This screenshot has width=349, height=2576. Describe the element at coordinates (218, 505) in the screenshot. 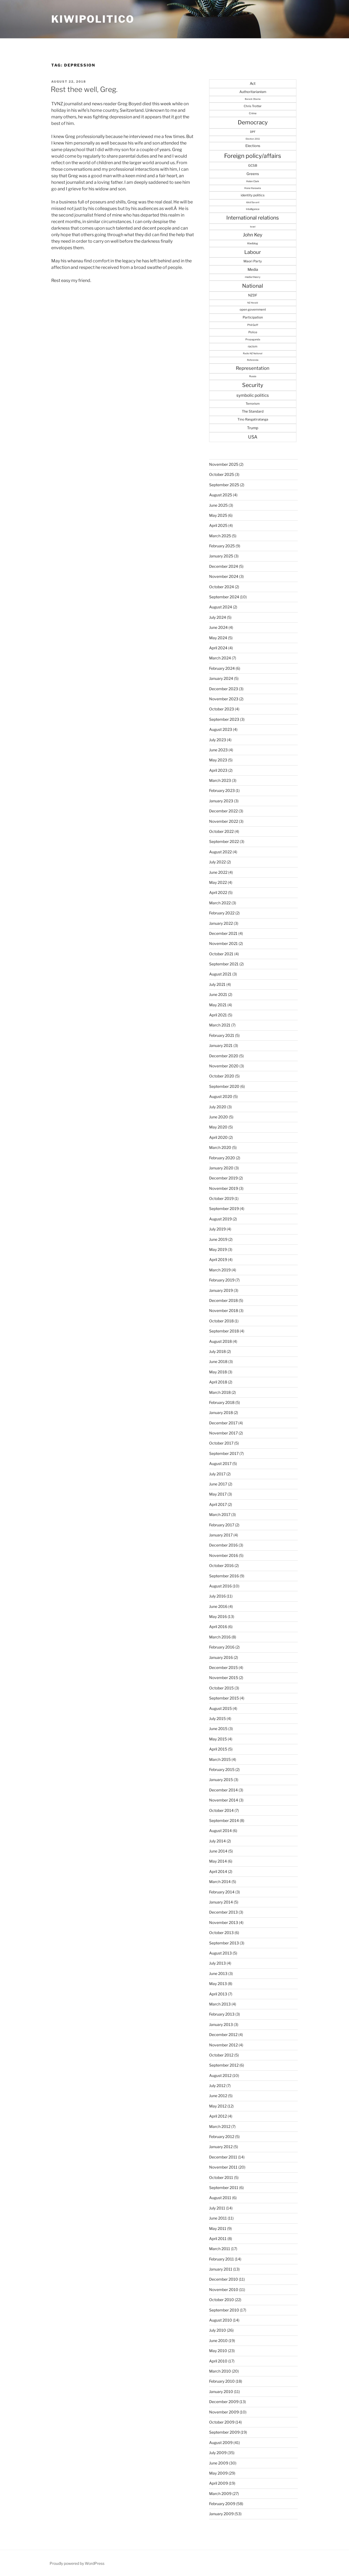

I see `June 2025` at that location.